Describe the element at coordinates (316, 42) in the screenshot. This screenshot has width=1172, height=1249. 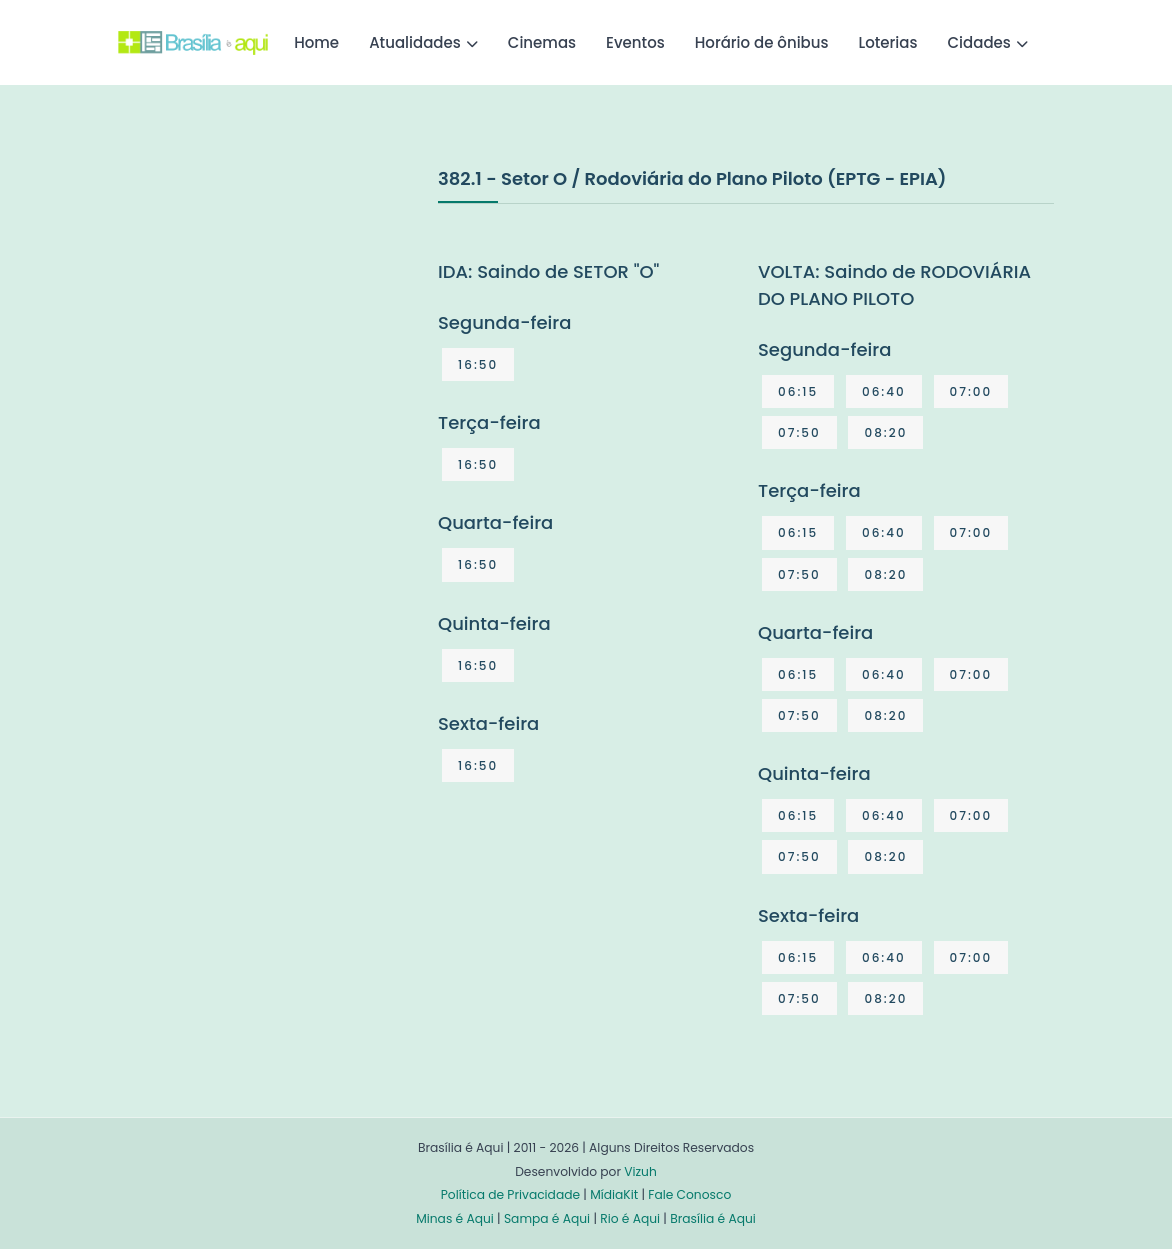
I see `Home` at that location.